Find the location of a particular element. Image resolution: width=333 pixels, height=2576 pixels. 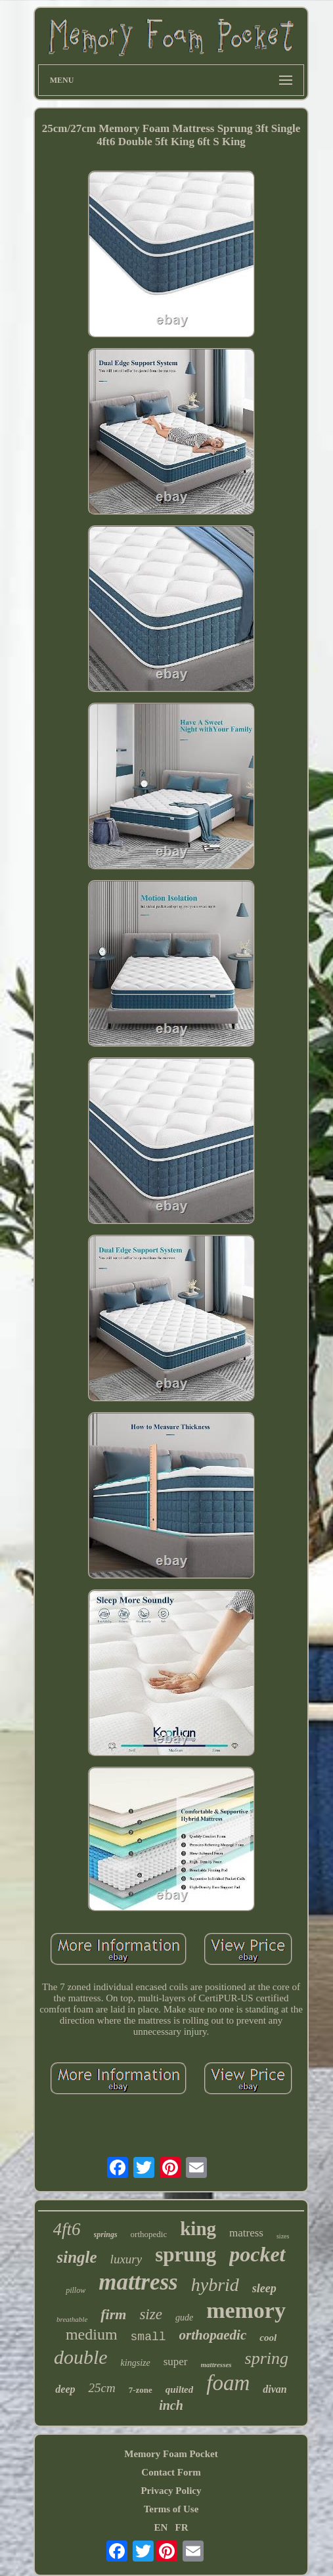

single is located at coordinates (76, 2257).